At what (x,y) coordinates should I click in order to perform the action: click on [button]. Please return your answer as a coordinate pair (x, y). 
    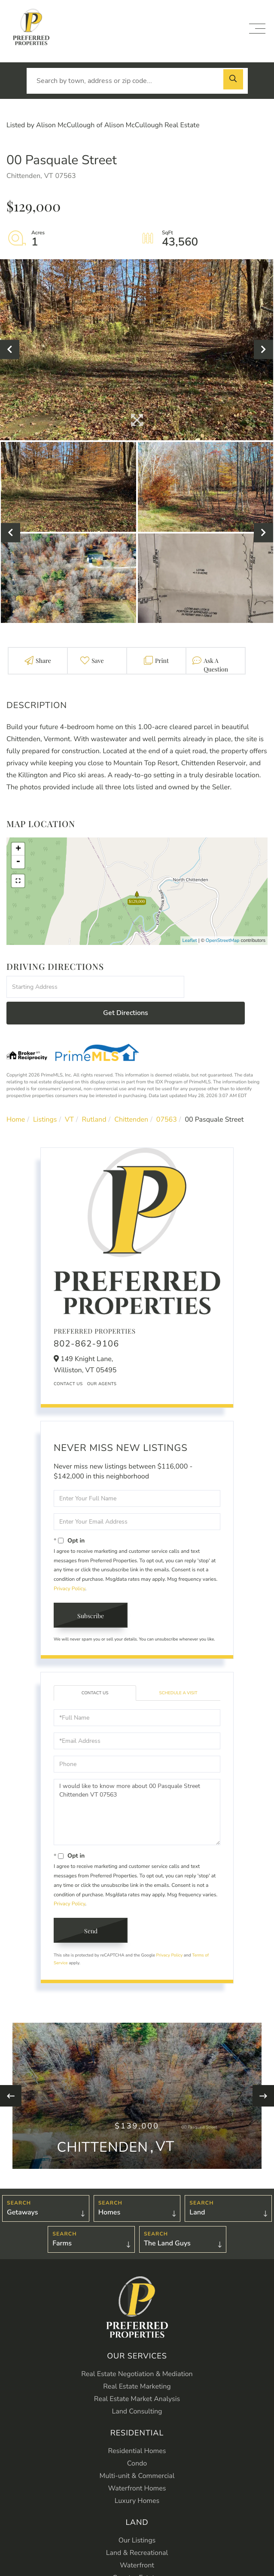
    Looking at the image, I should click on (235, 80).